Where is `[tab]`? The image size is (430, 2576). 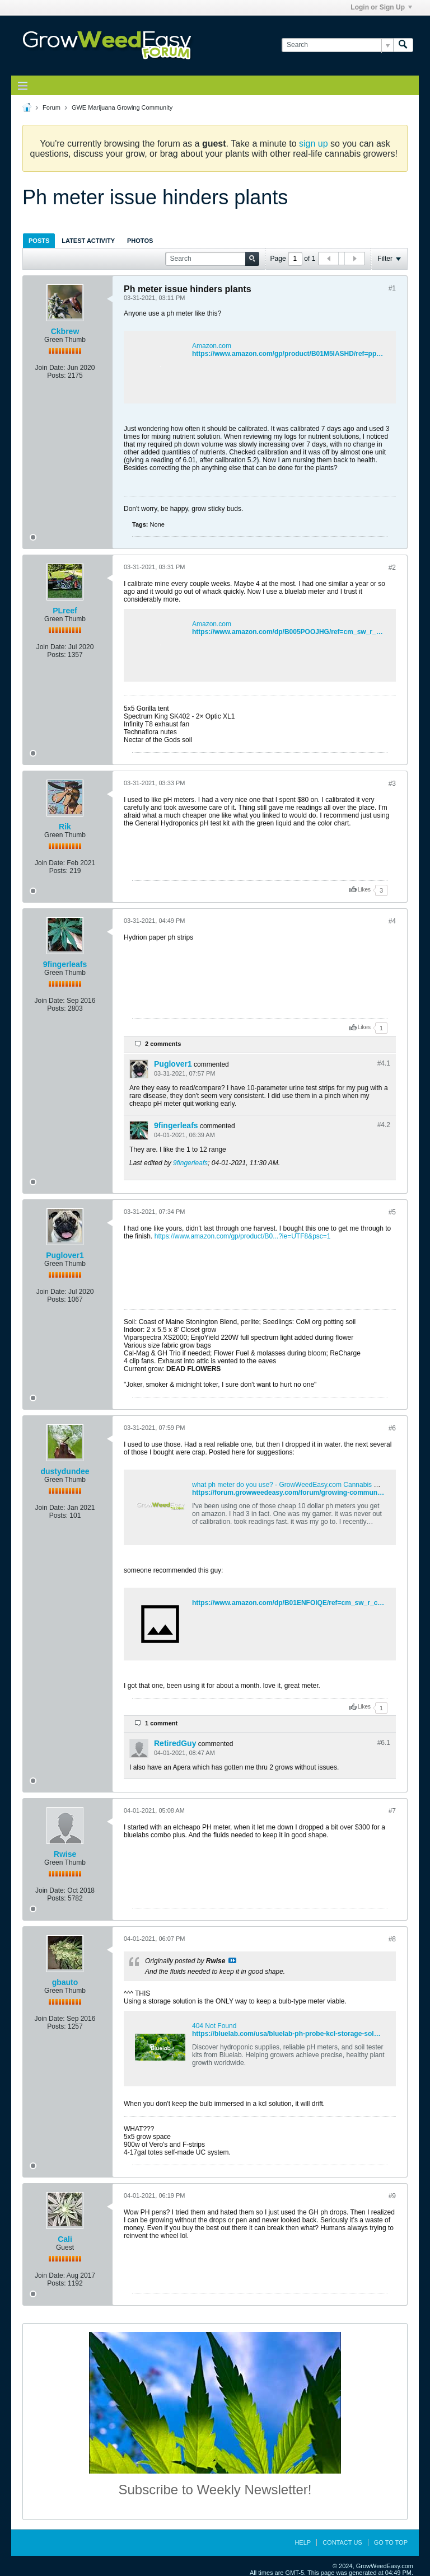 [tab] is located at coordinates (38, 240).